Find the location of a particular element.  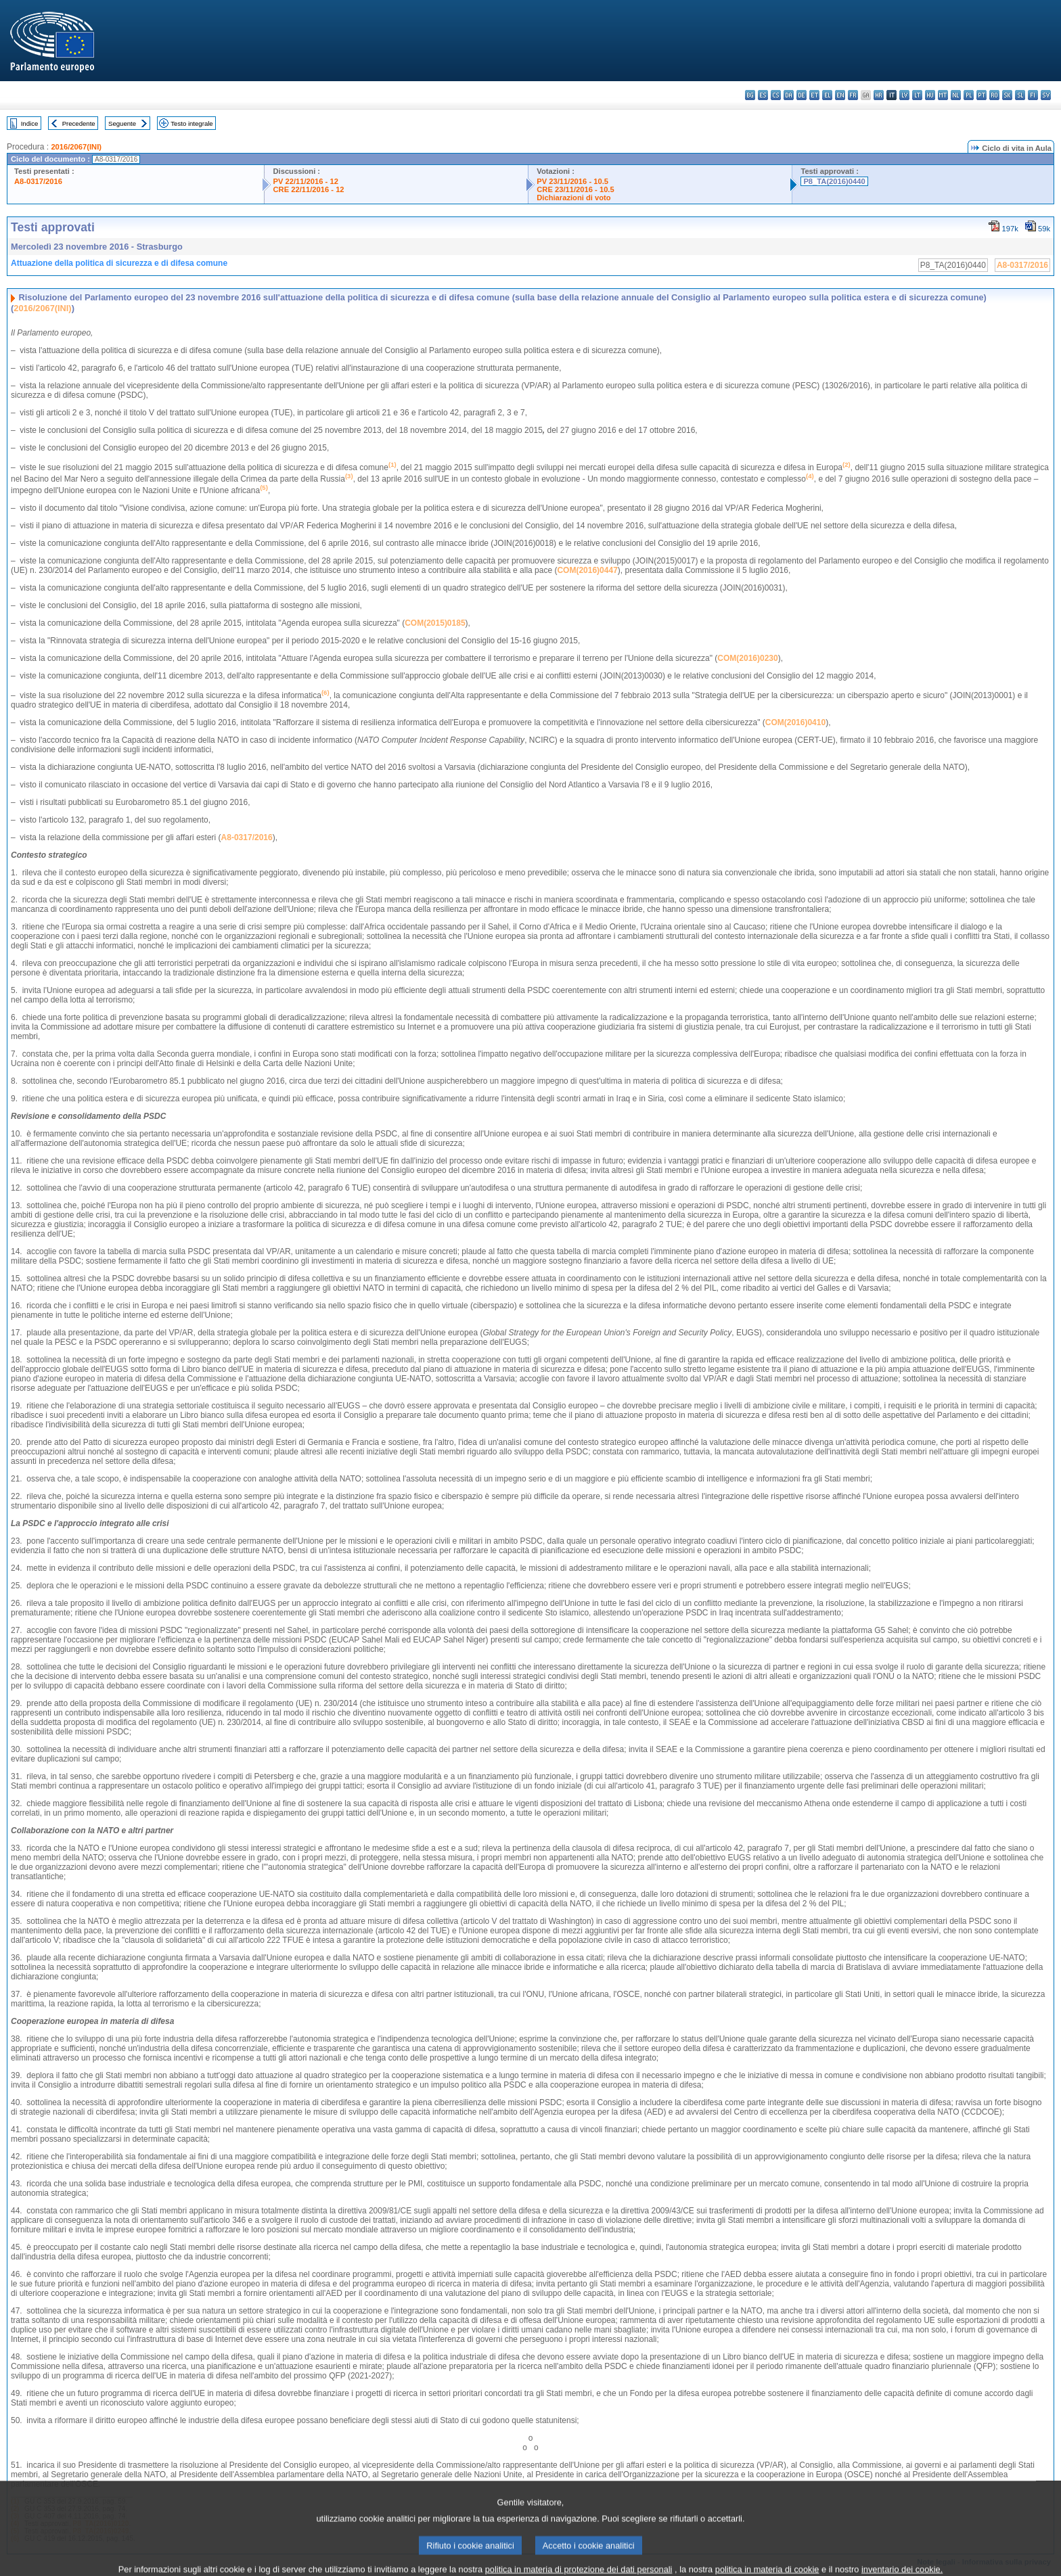

lt - lietuvių kalba is located at coordinates (917, 95).